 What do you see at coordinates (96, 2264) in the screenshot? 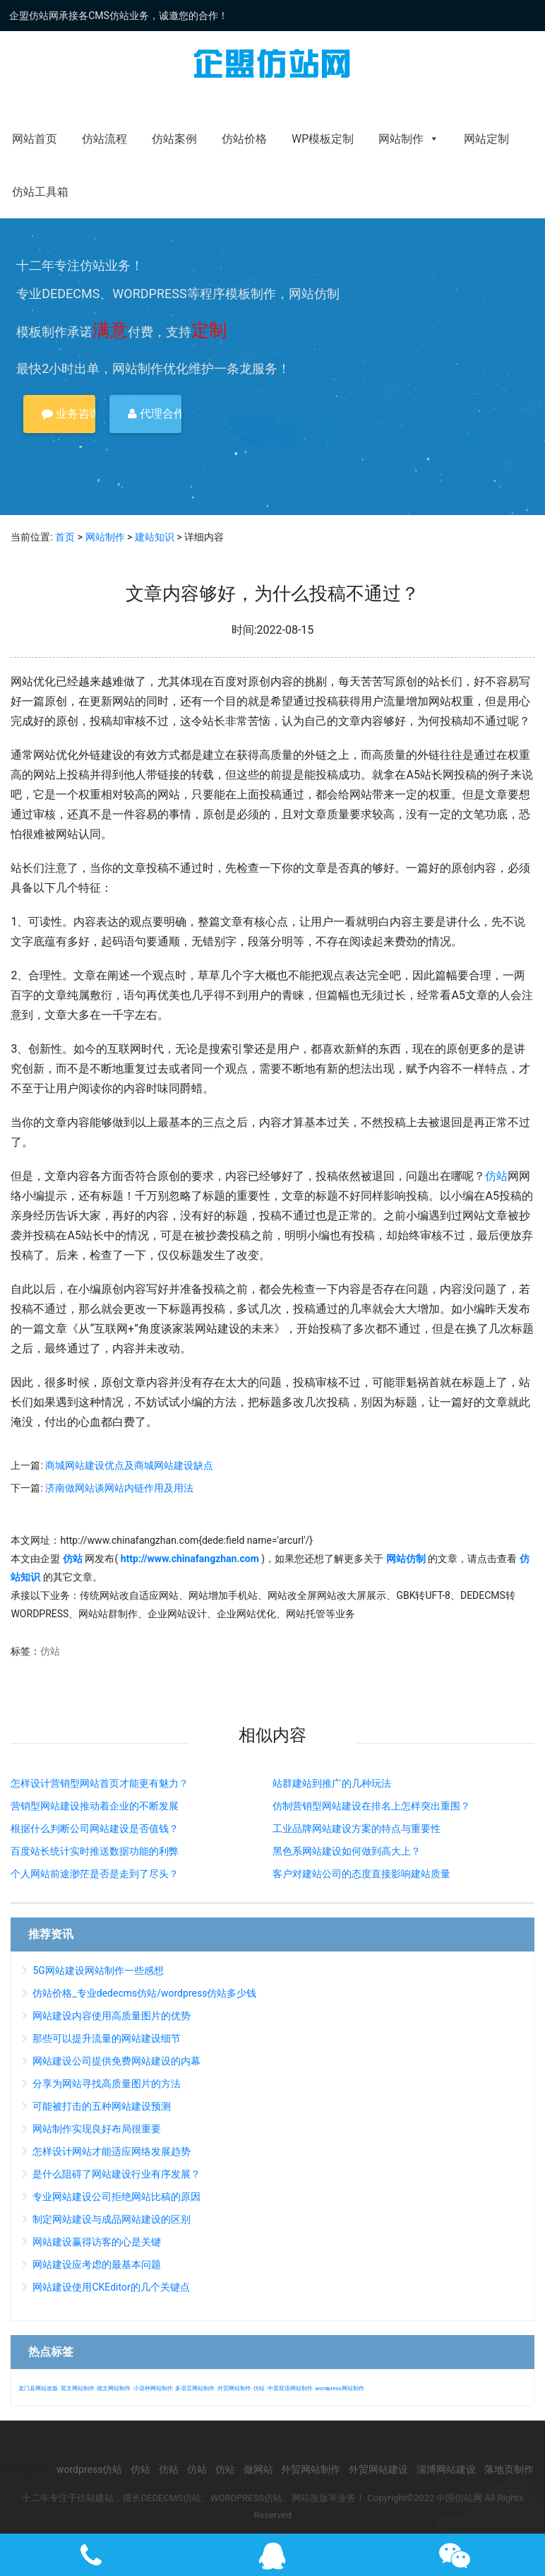
I see `网站建设应考虑的最基本问题` at bounding box center [96, 2264].